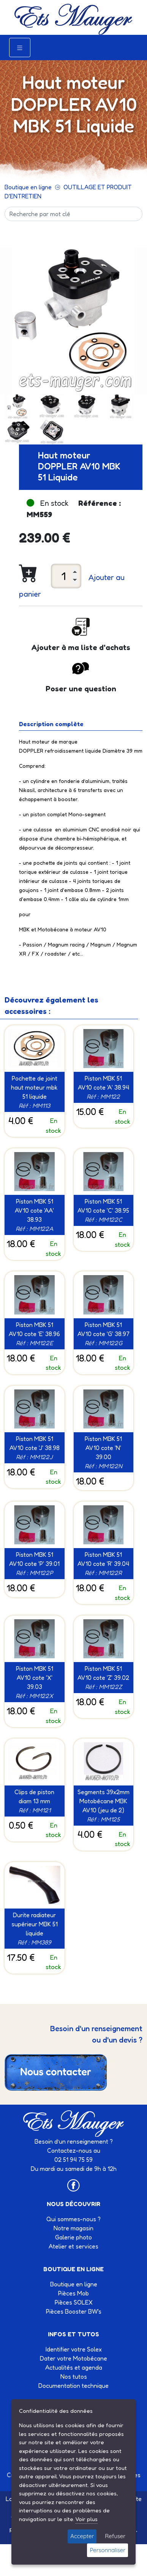 The width and height of the screenshot is (147, 2576). What do you see at coordinates (103, 1801) in the screenshot?
I see `Segments 39x2mm Motobécane MBK AV10 (jeu de 2)` at bounding box center [103, 1801].